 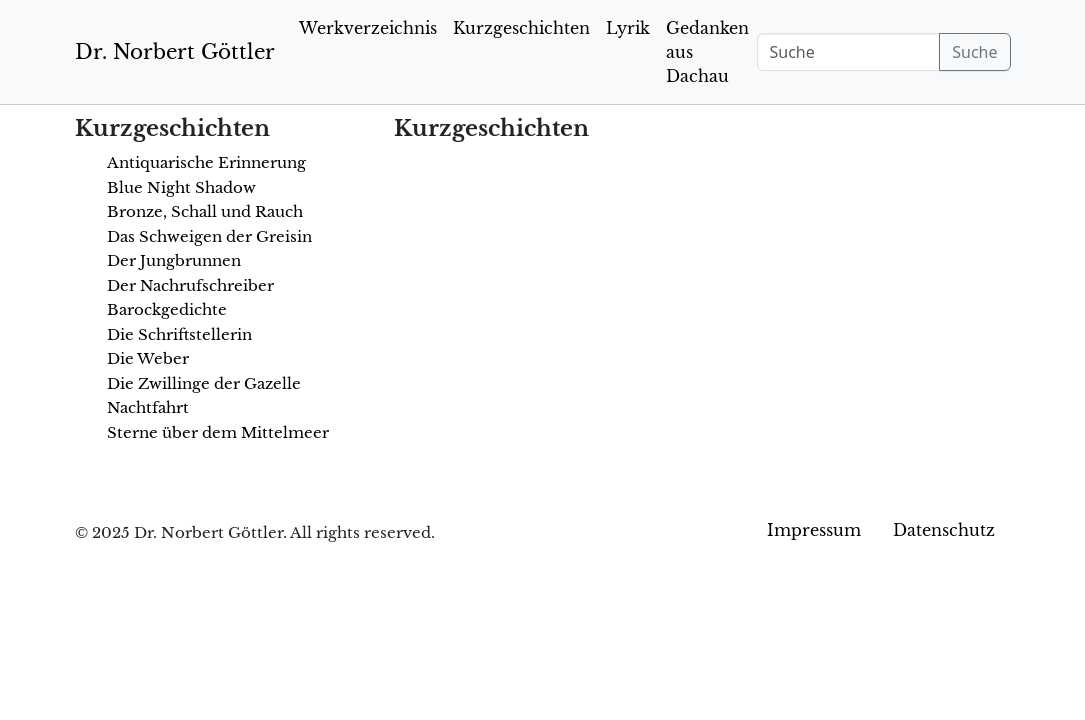 I want to click on Nachtfahrt, so click(x=148, y=407).